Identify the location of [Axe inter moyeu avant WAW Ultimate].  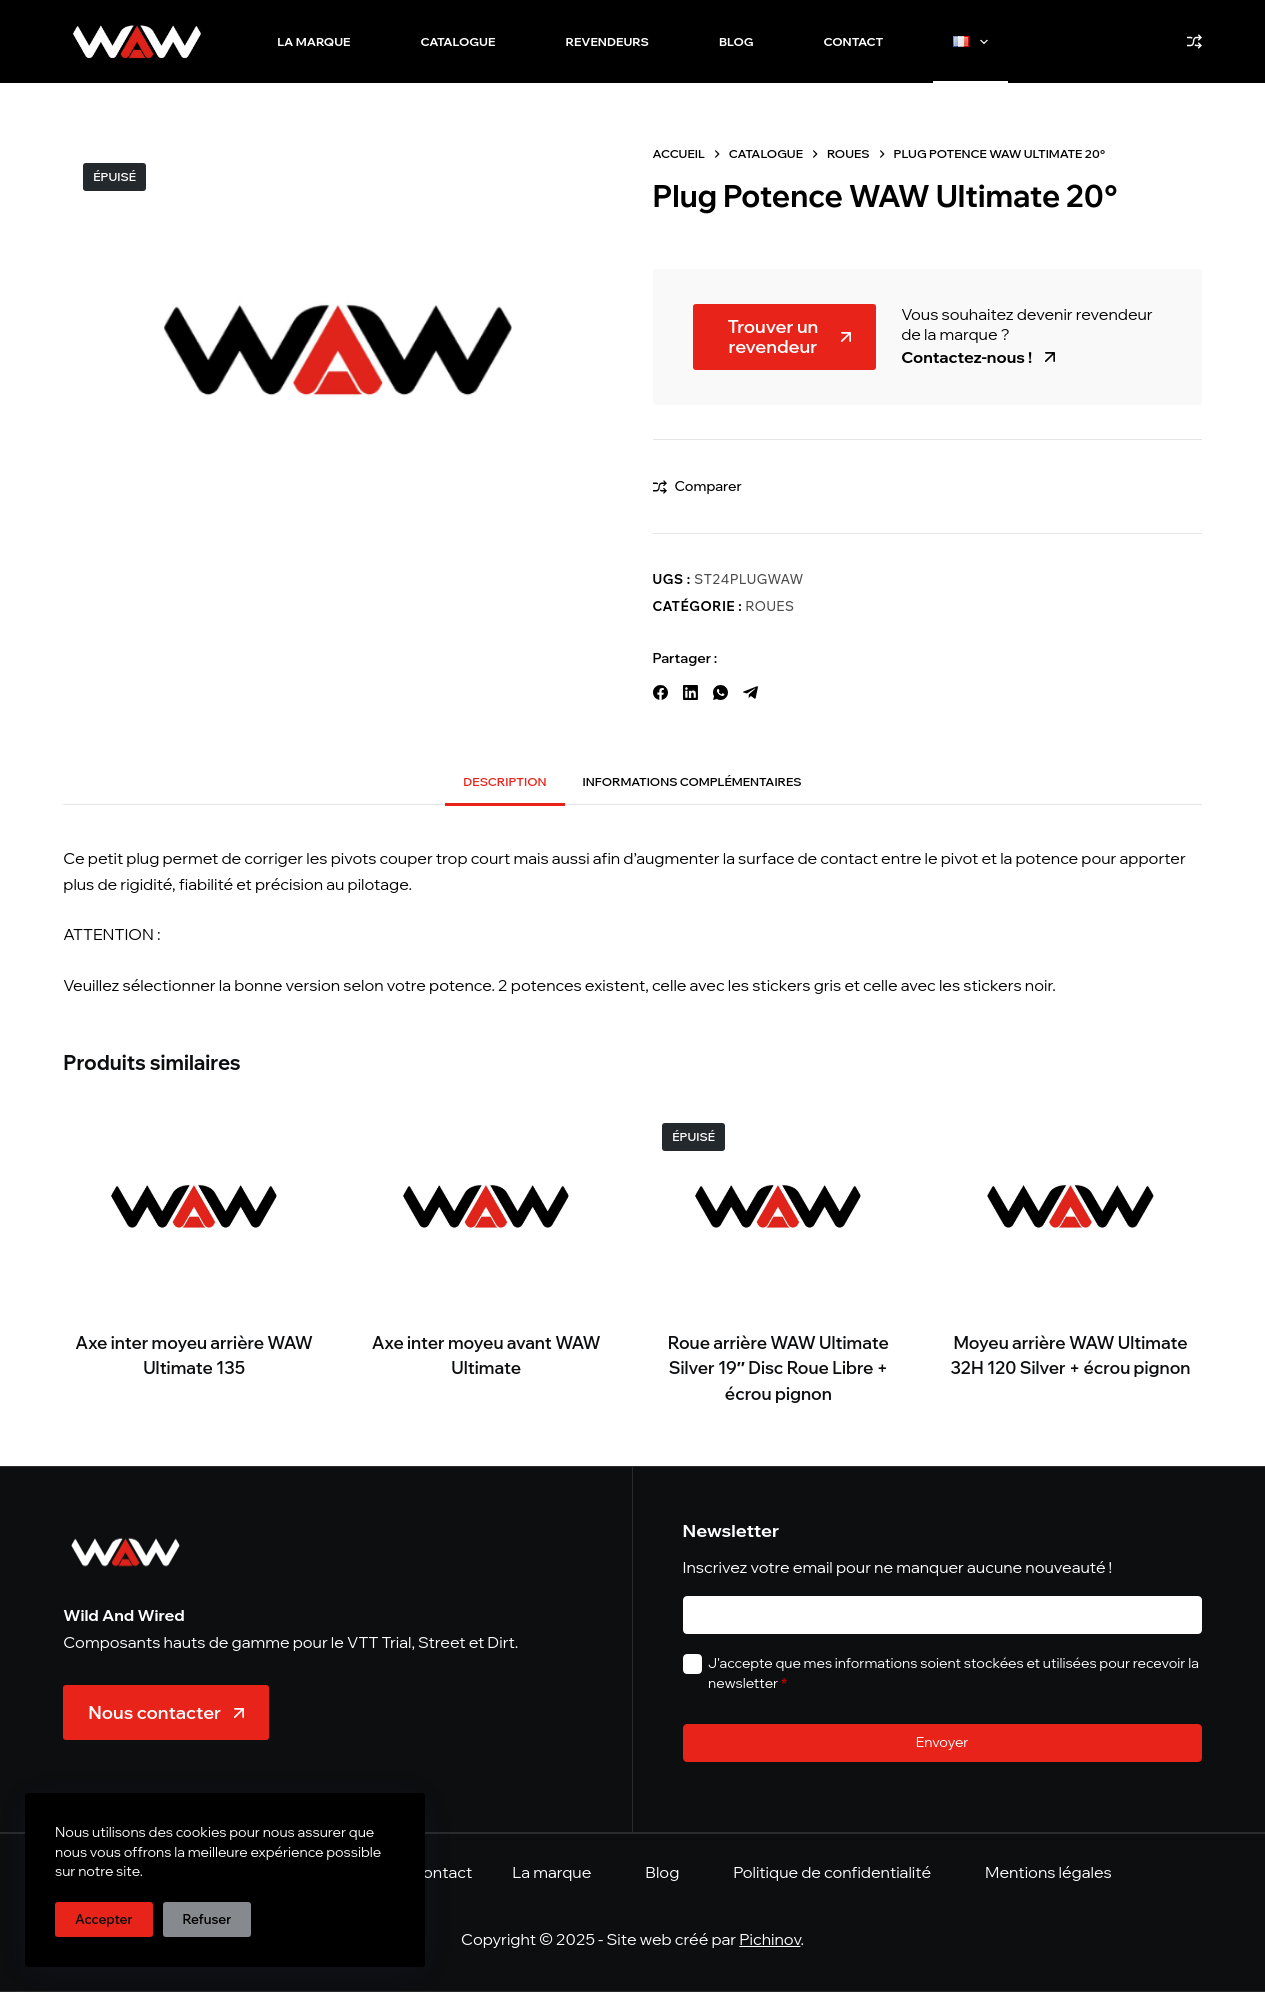
(486, 1206).